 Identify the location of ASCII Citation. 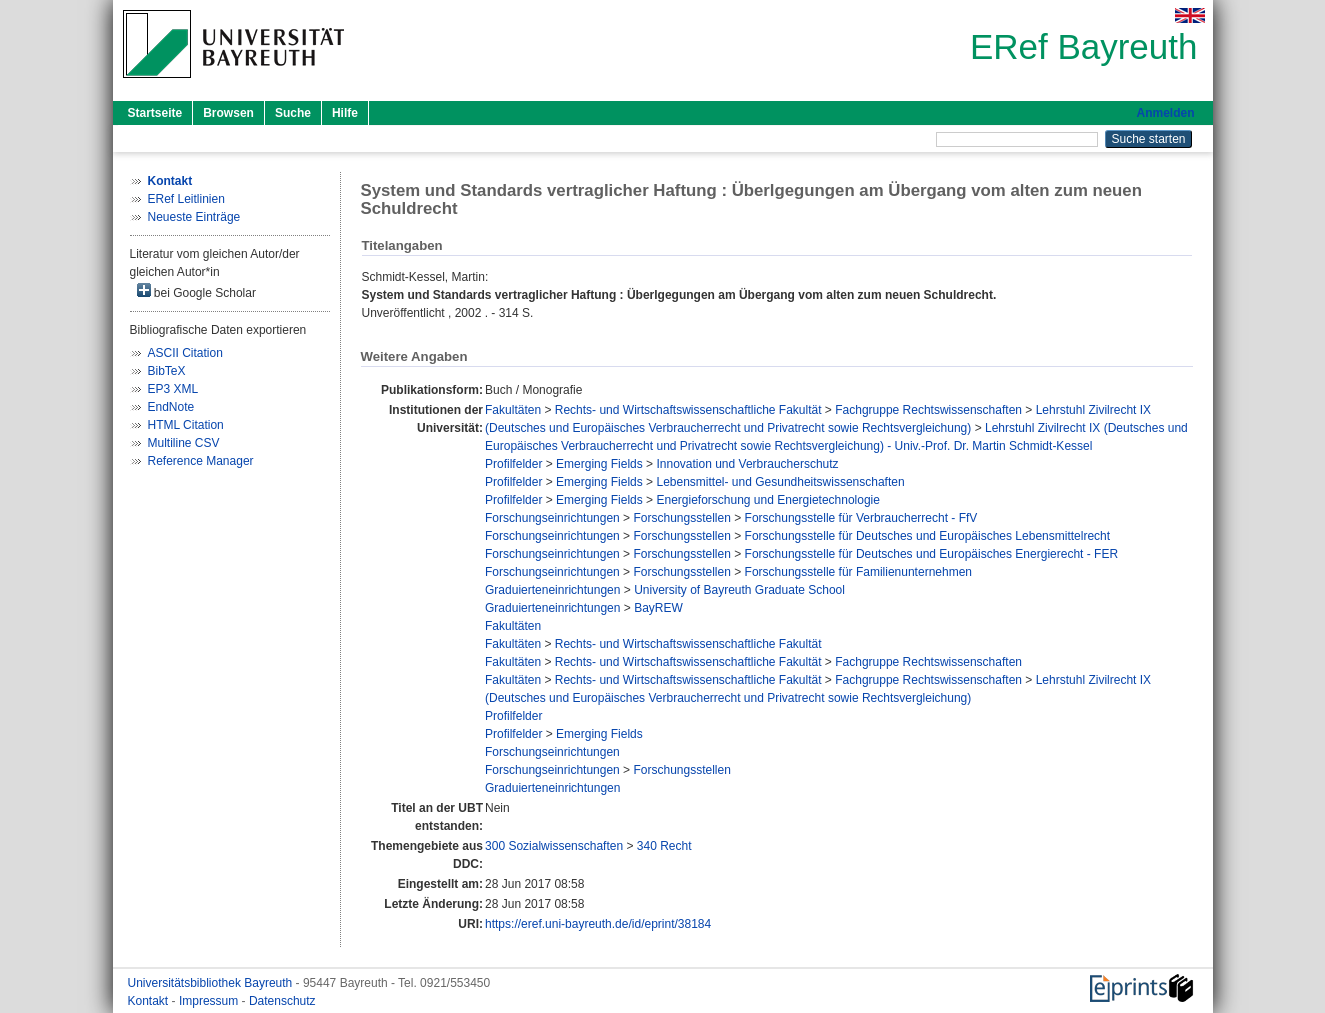
(185, 353).